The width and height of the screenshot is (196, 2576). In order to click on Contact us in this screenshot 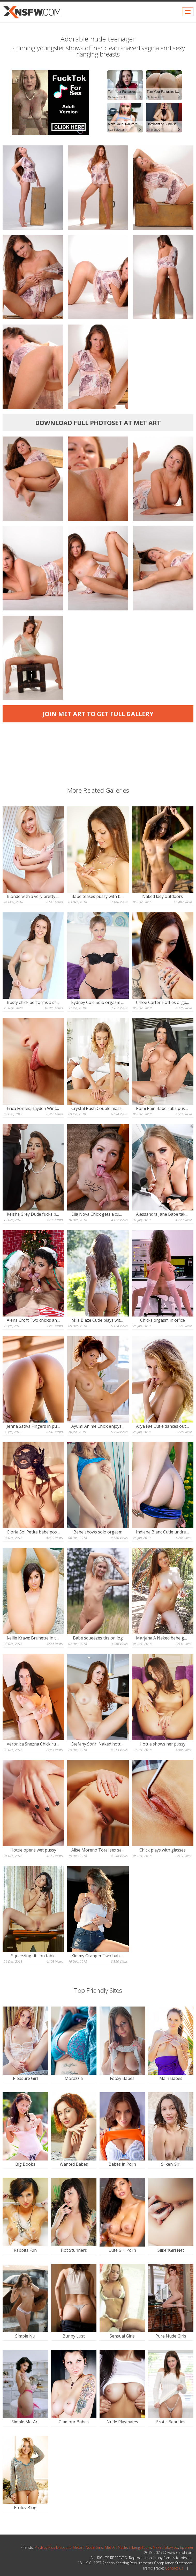, I will do `click(174, 2568)`.